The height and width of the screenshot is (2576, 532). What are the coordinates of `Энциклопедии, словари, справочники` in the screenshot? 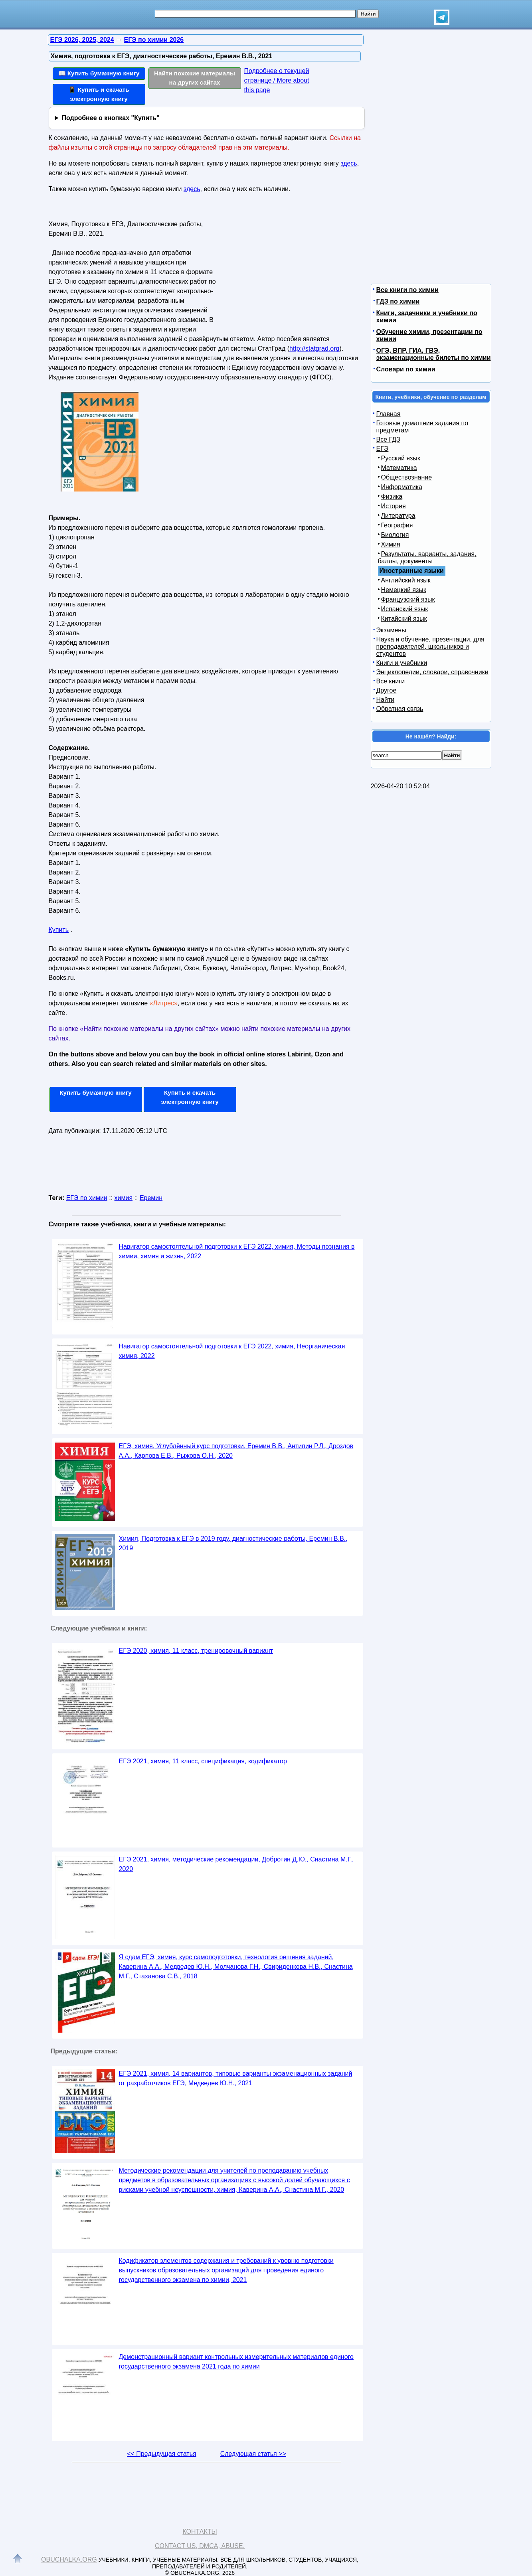 It's located at (432, 672).